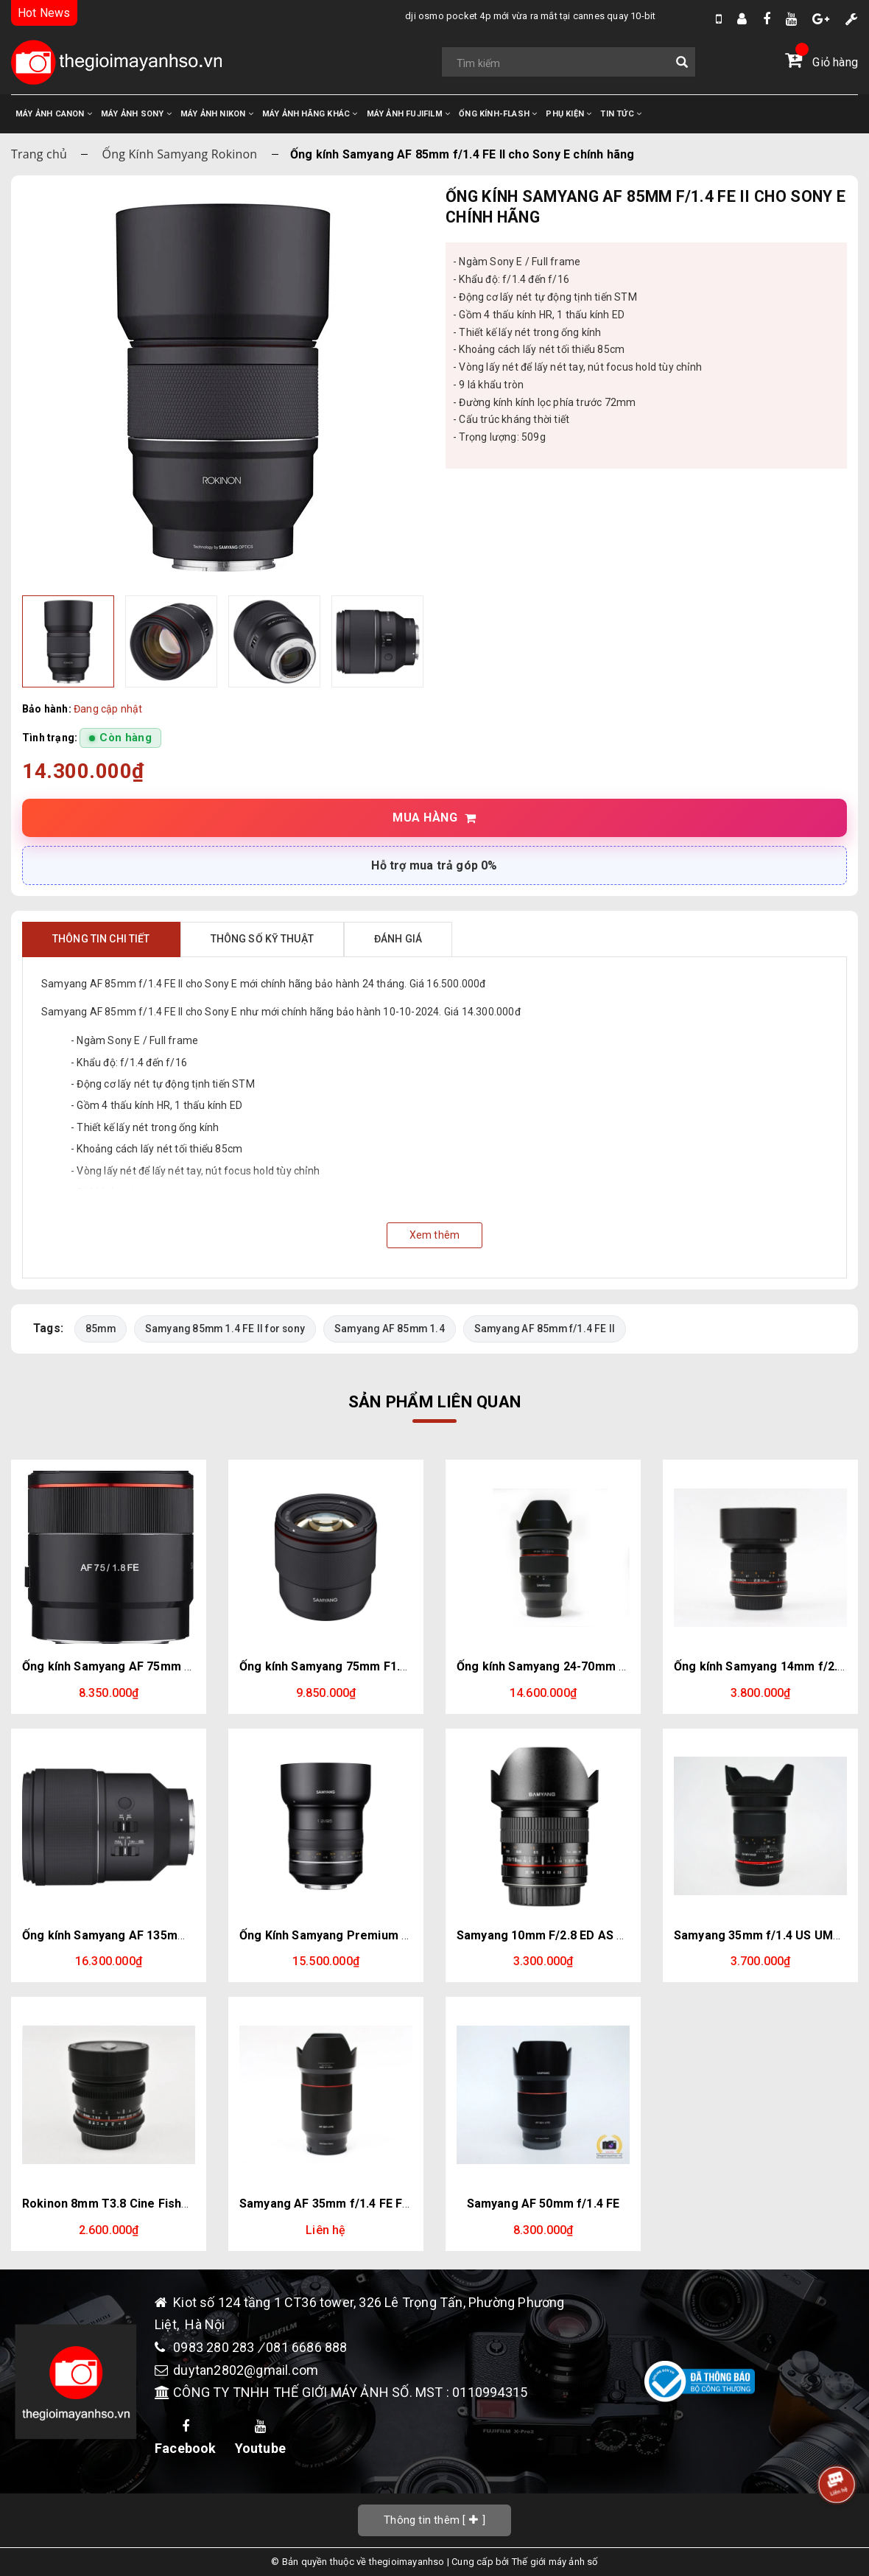 This screenshot has width=869, height=2576. I want to click on TIN TỨC, so click(620, 114).